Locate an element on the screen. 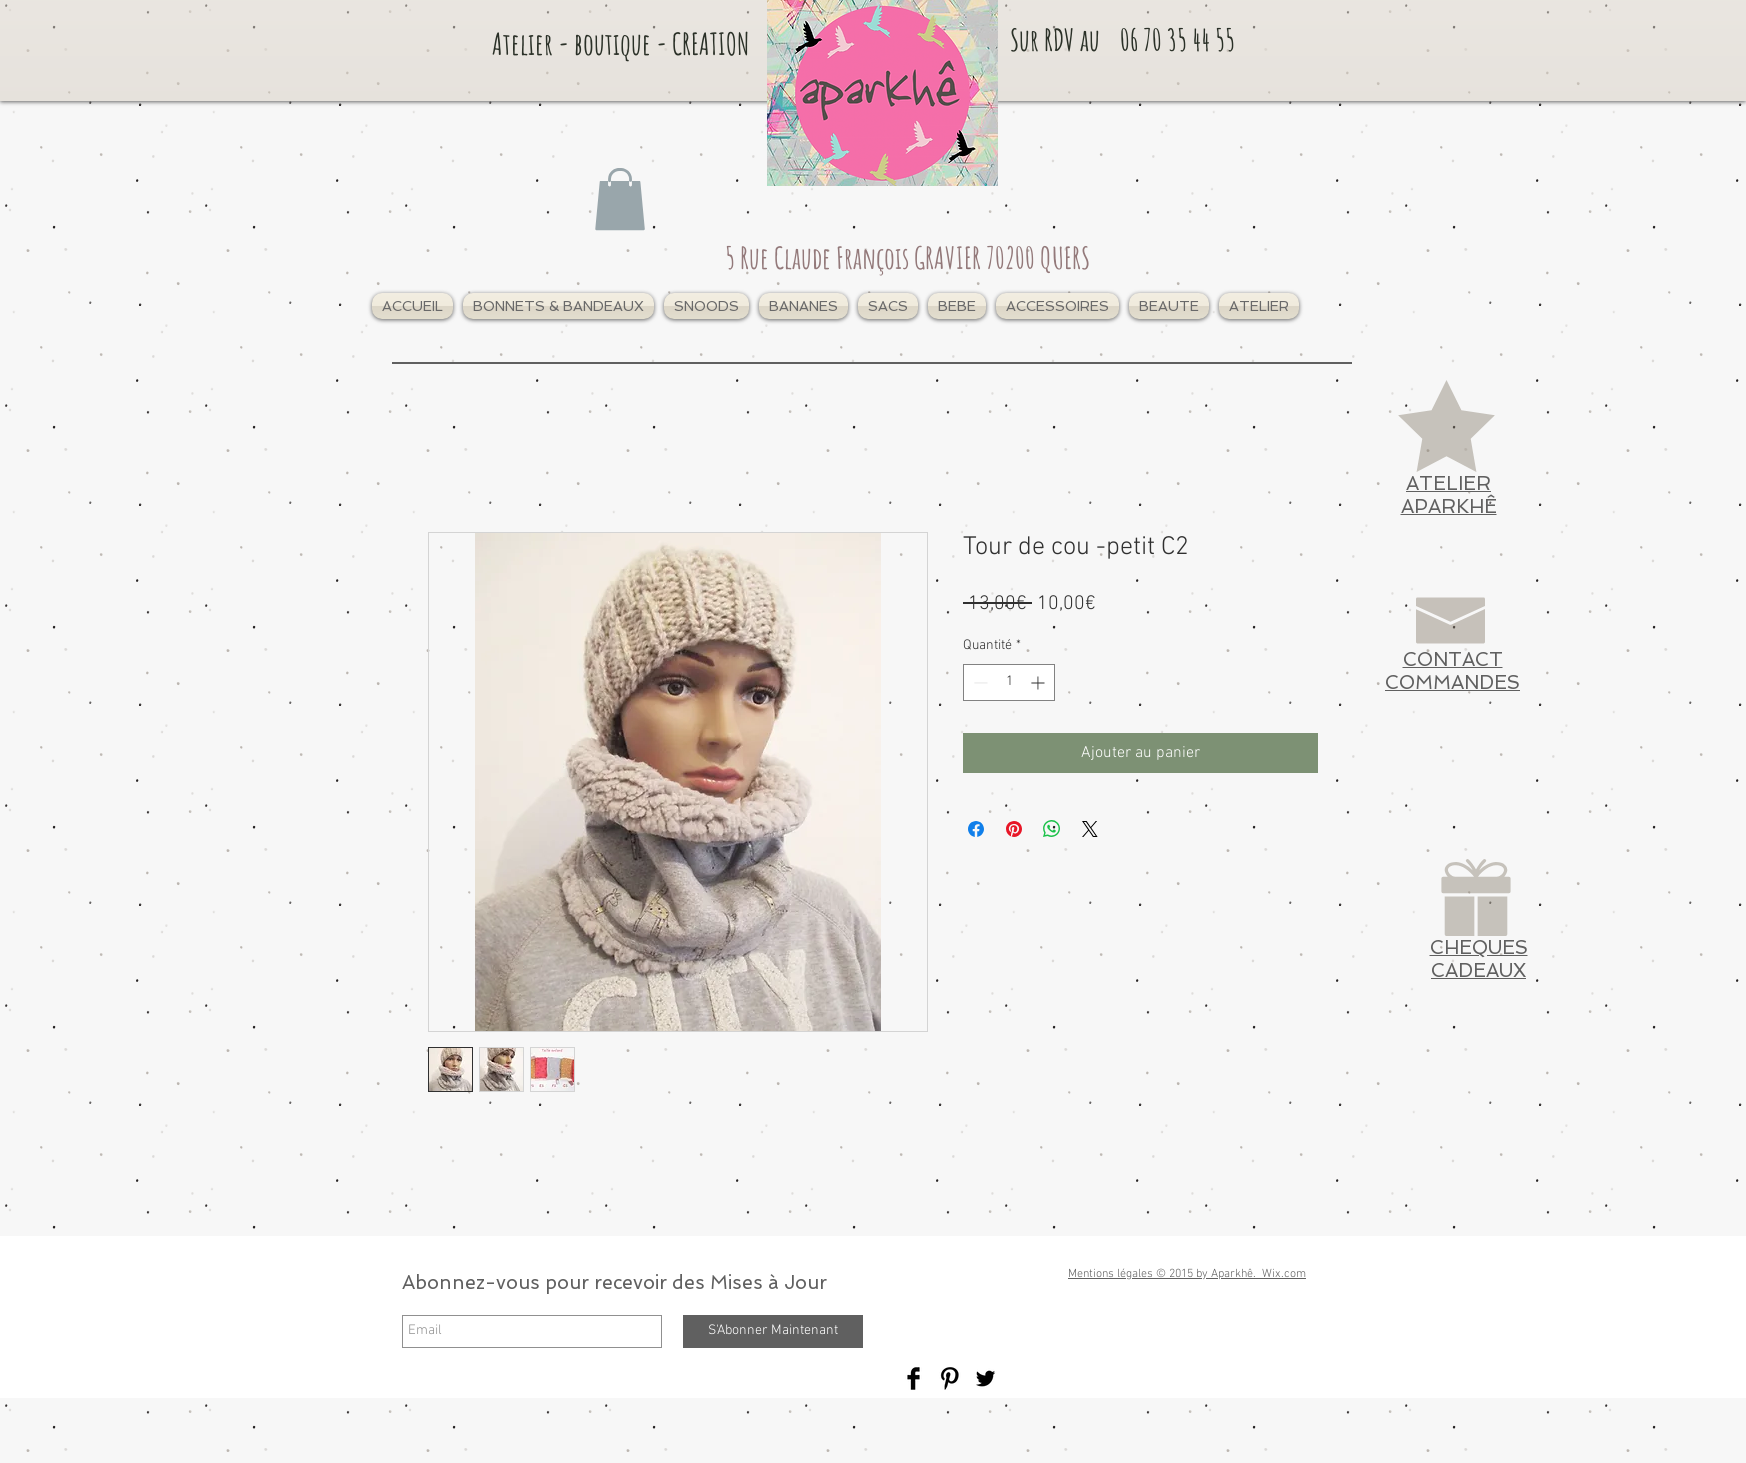  [S'Abonner Maintenant] is located at coordinates (773, 1331).